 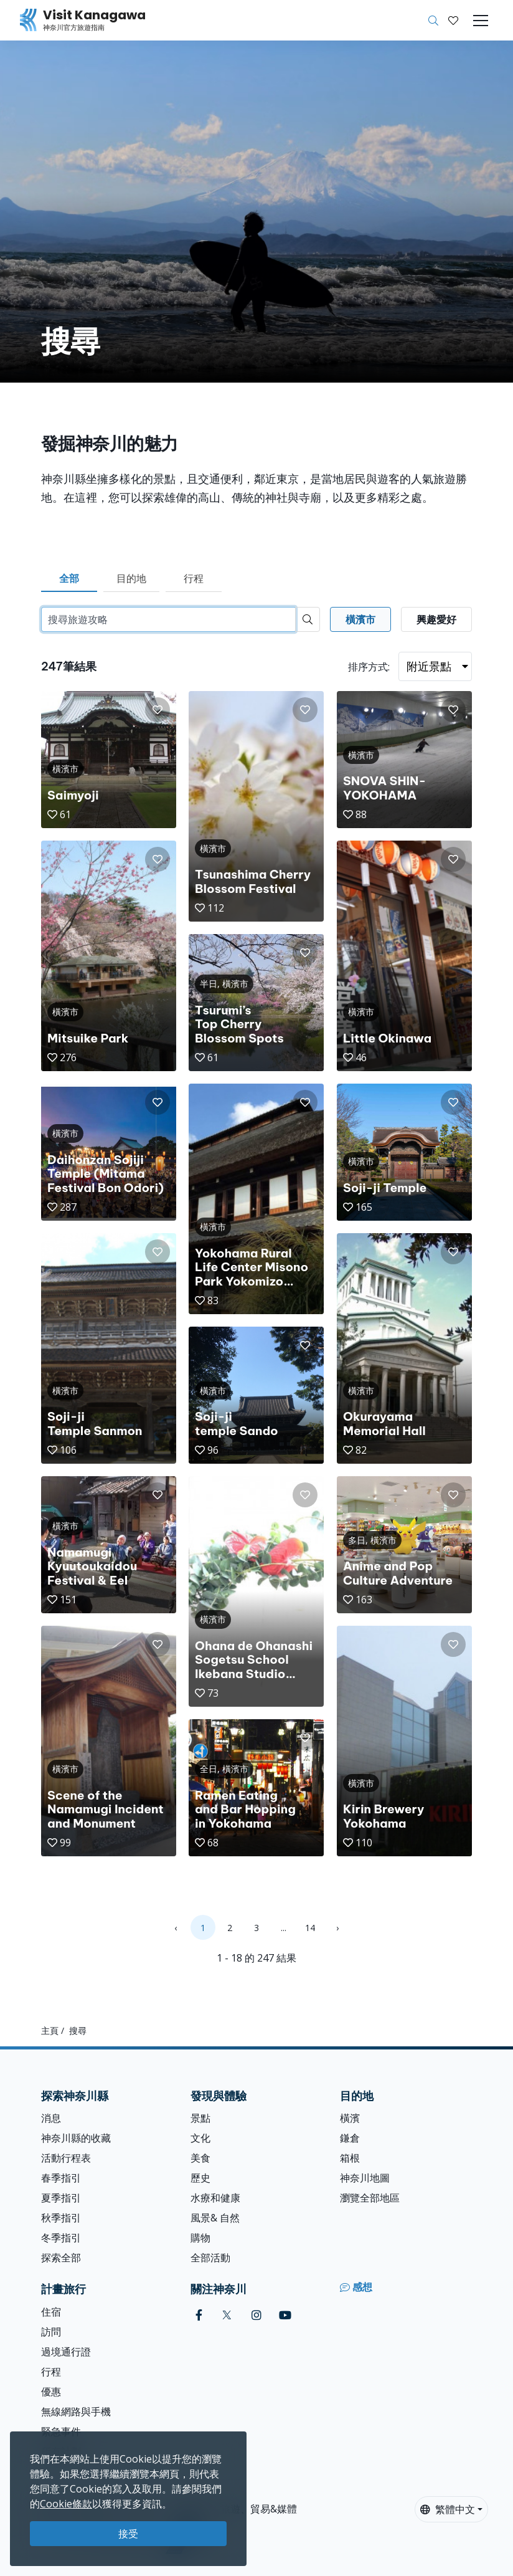 What do you see at coordinates (76, 2138) in the screenshot?
I see `神奈川縣的收藏` at bounding box center [76, 2138].